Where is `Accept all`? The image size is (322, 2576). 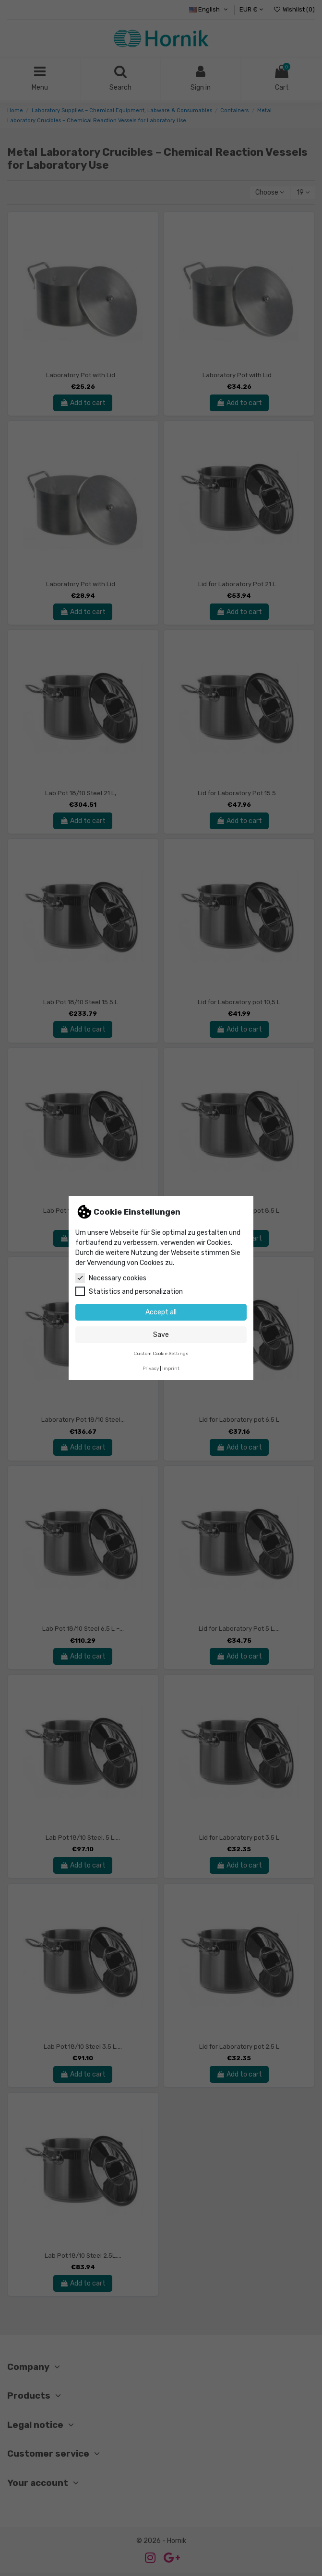
Accept all is located at coordinates (161, 1312).